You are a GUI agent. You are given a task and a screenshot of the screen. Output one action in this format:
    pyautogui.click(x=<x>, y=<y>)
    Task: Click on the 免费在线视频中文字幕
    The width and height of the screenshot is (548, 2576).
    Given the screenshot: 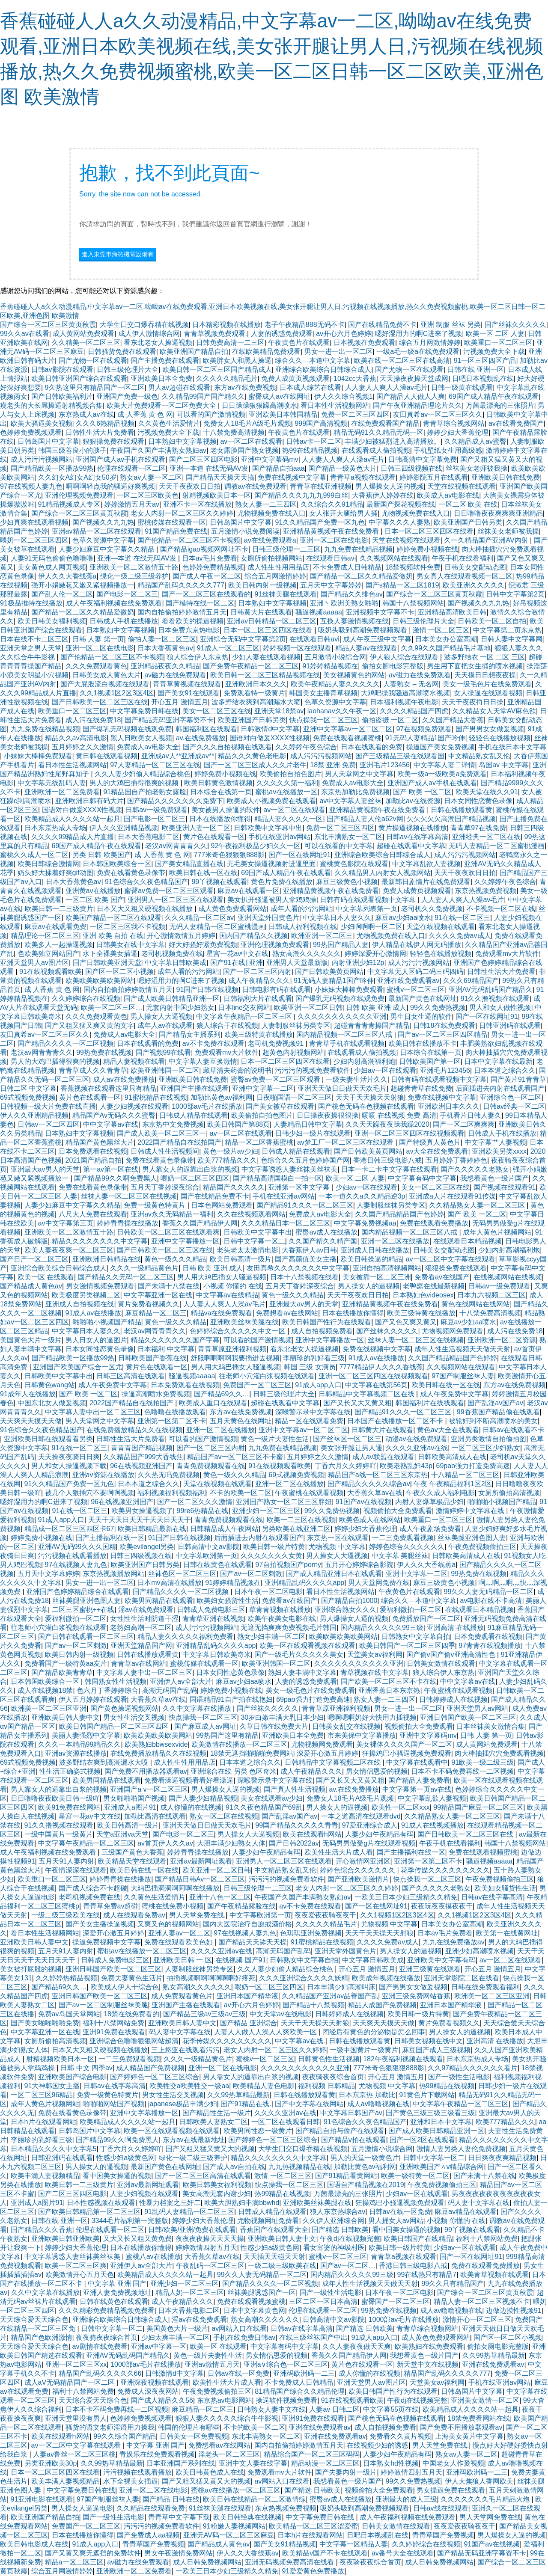 What is the action you would take?
    pyautogui.click(x=292, y=477)
    